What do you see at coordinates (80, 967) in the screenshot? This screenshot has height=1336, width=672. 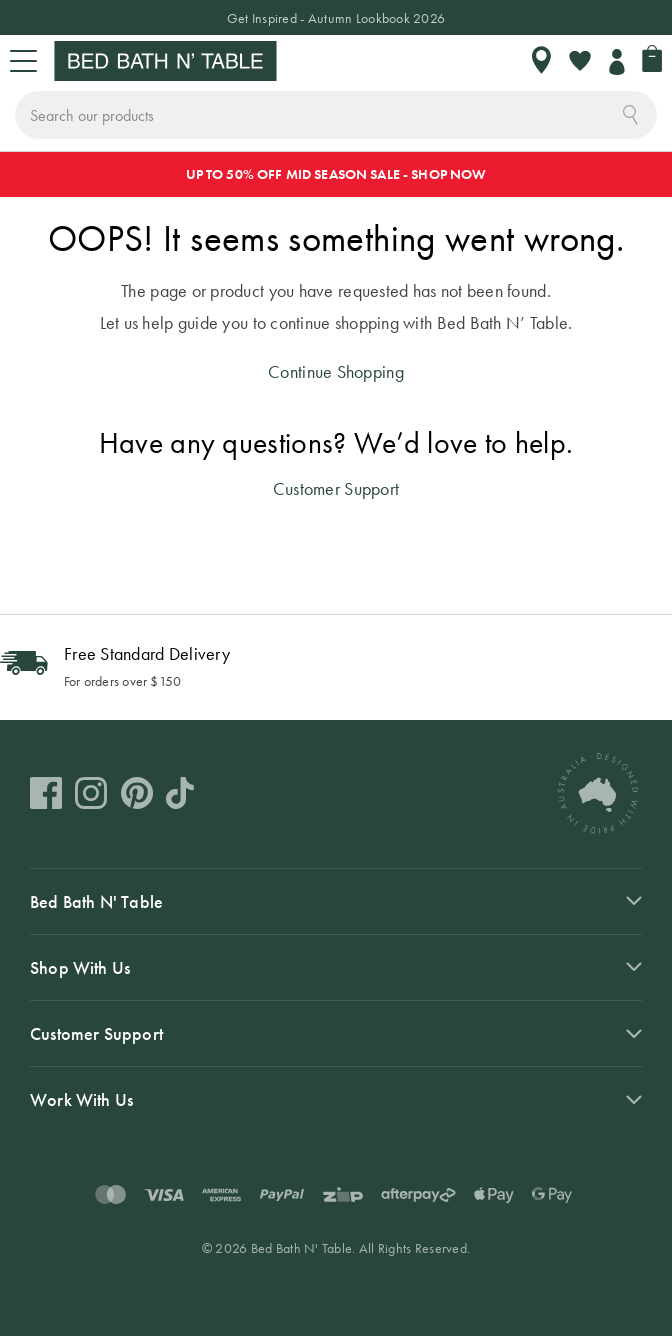 I see `Shop With Us` at bounding box center [80, 967].